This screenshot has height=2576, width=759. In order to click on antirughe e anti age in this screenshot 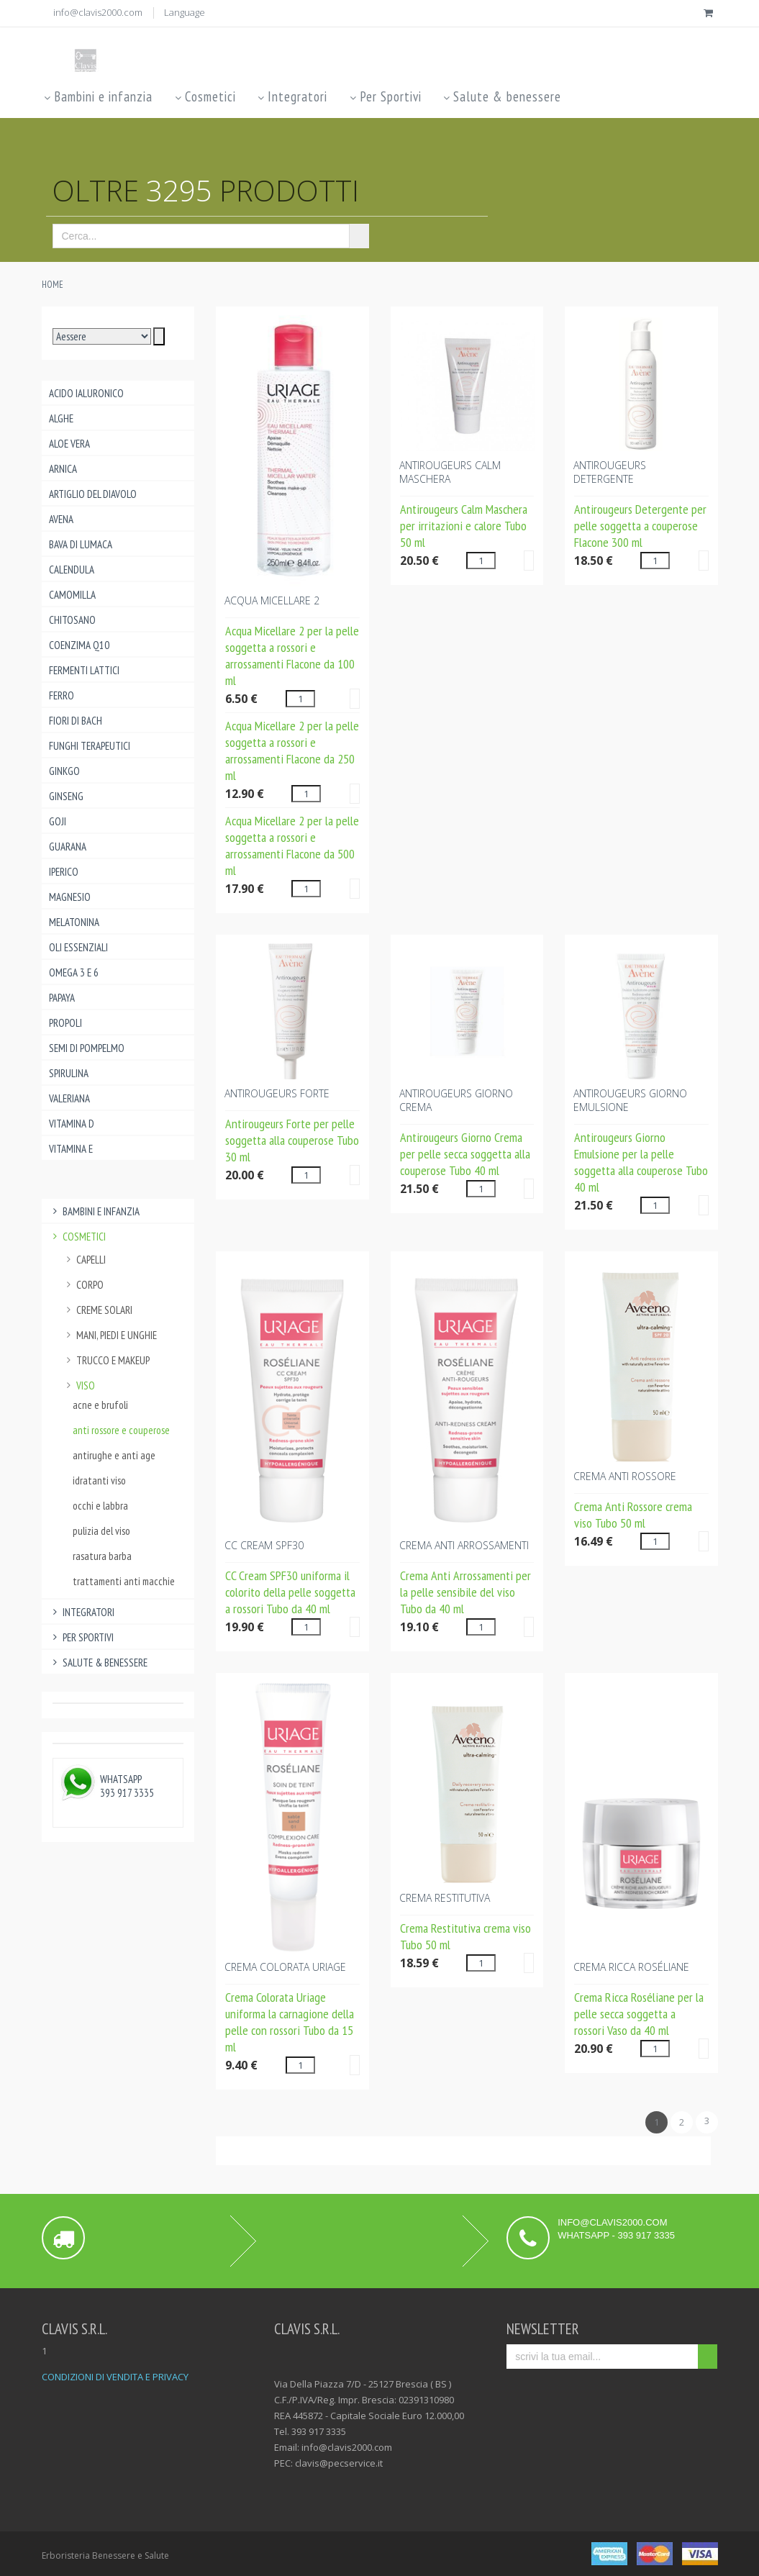, I will do `click(114, 1455)`.